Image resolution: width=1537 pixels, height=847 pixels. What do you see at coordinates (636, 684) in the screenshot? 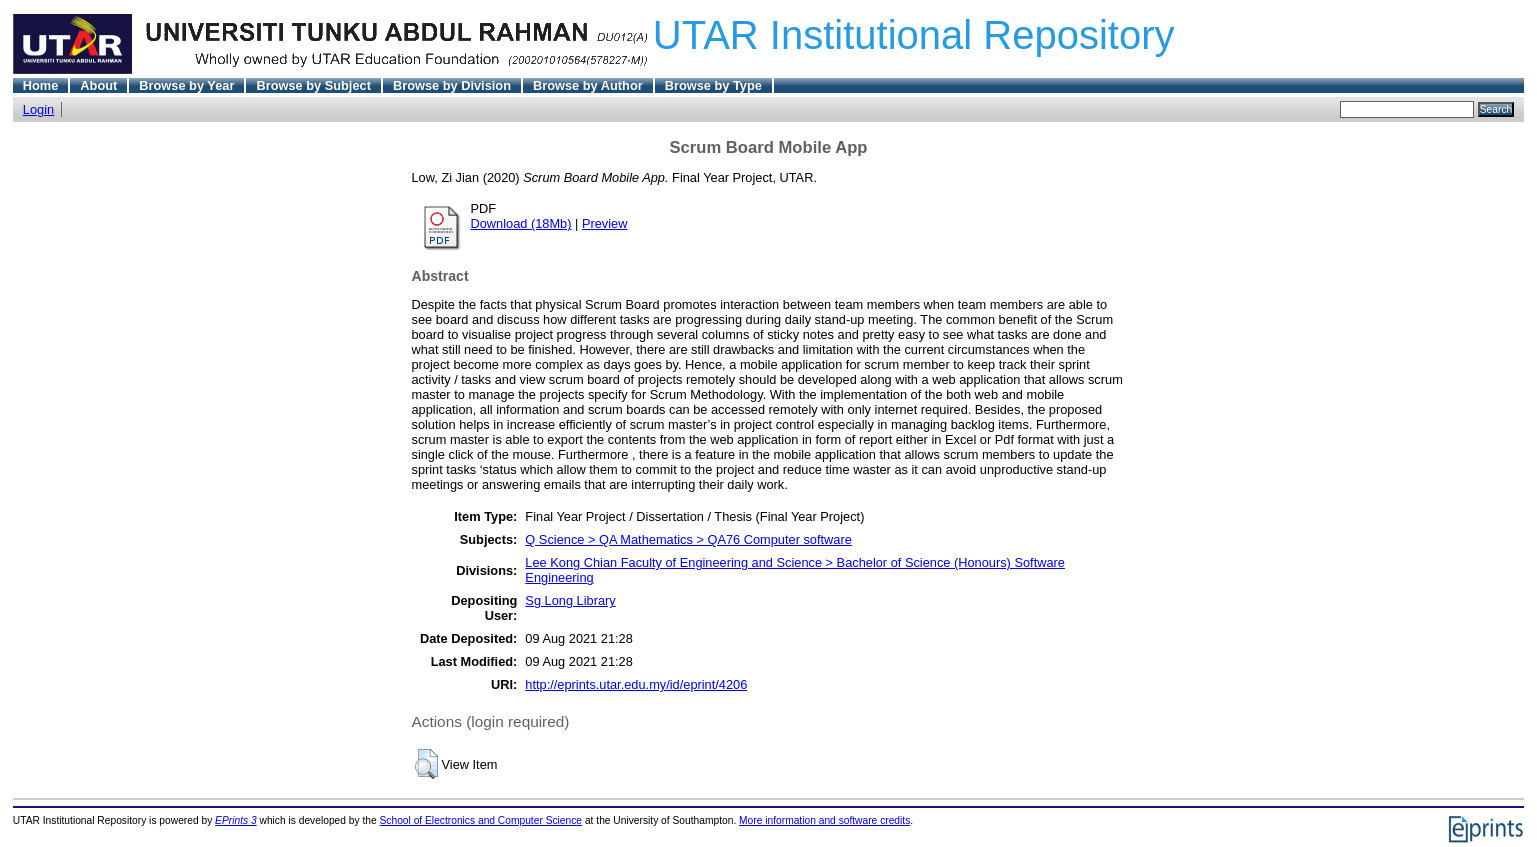
I see `http://eprints.utar.edu.my/id/eprint/4206` at bounding box center [636, 684].